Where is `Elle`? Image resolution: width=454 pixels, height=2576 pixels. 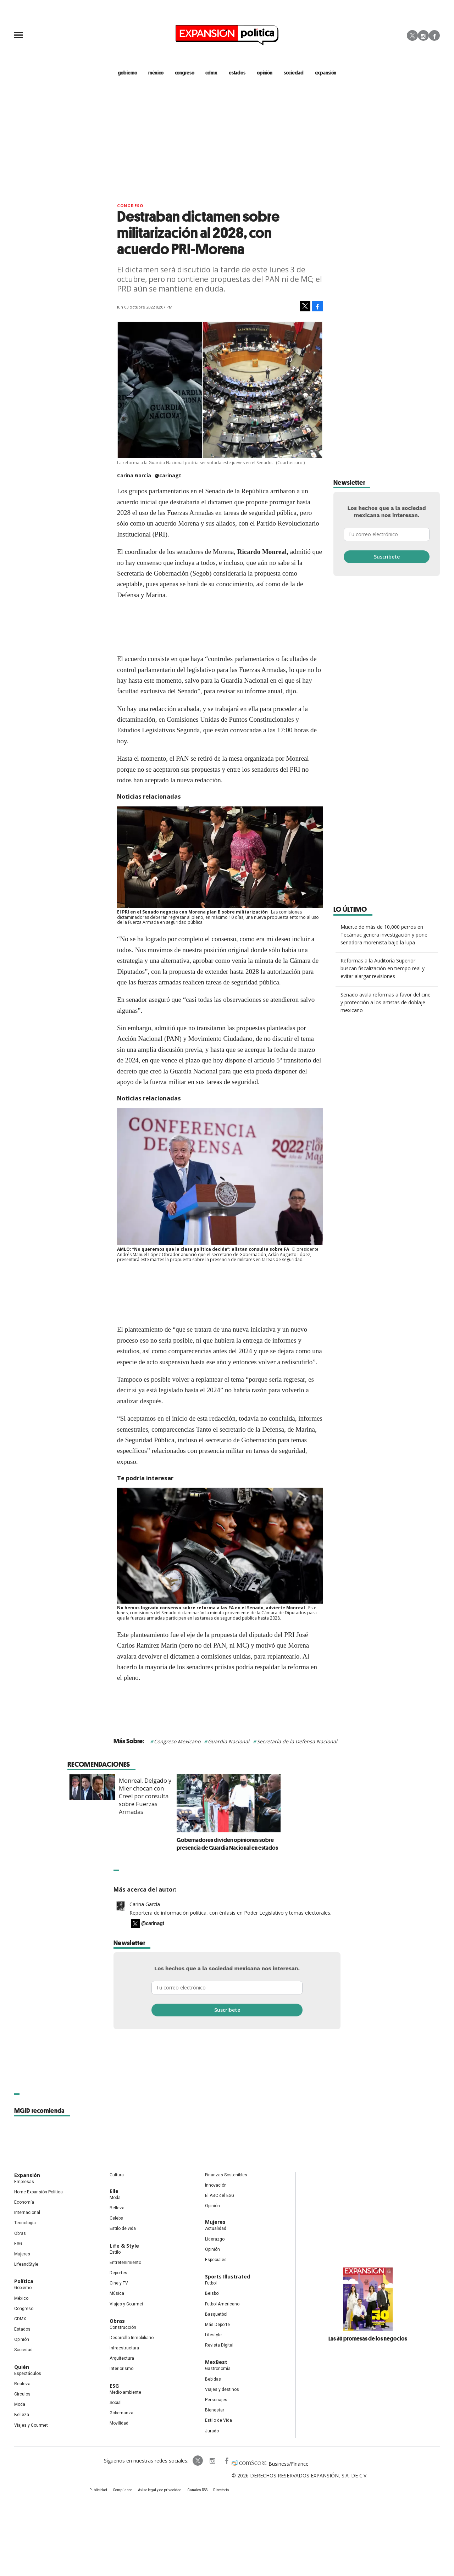
Elle is located at coordinates (114, 2191).